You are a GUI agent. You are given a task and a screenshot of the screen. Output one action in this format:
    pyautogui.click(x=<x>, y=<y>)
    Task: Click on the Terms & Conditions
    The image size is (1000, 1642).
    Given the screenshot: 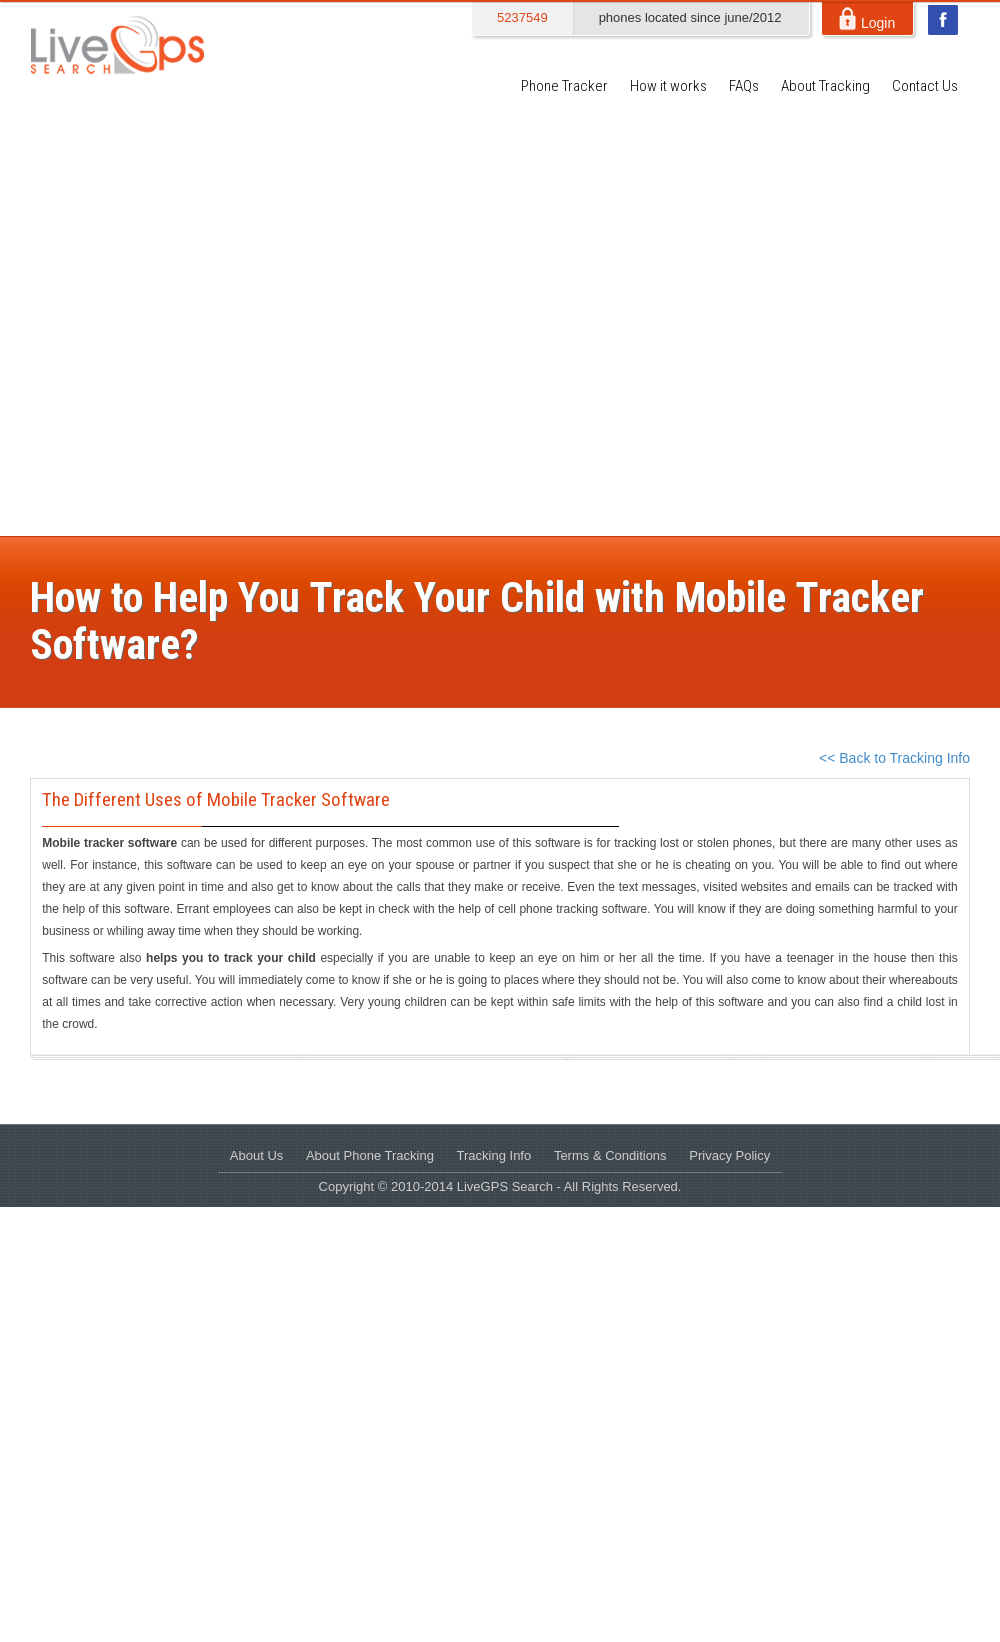 What is the action you would take?
    pyautogui.click(x=610, y=1155)
    